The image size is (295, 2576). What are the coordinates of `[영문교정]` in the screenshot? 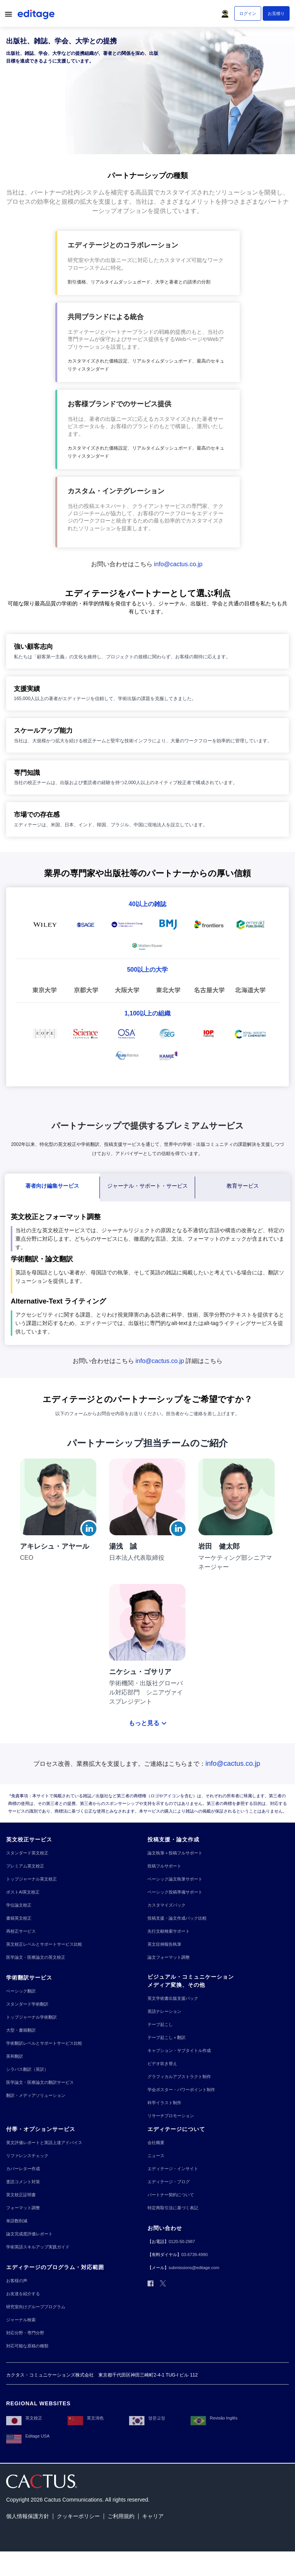 It's located at (147, 2418).